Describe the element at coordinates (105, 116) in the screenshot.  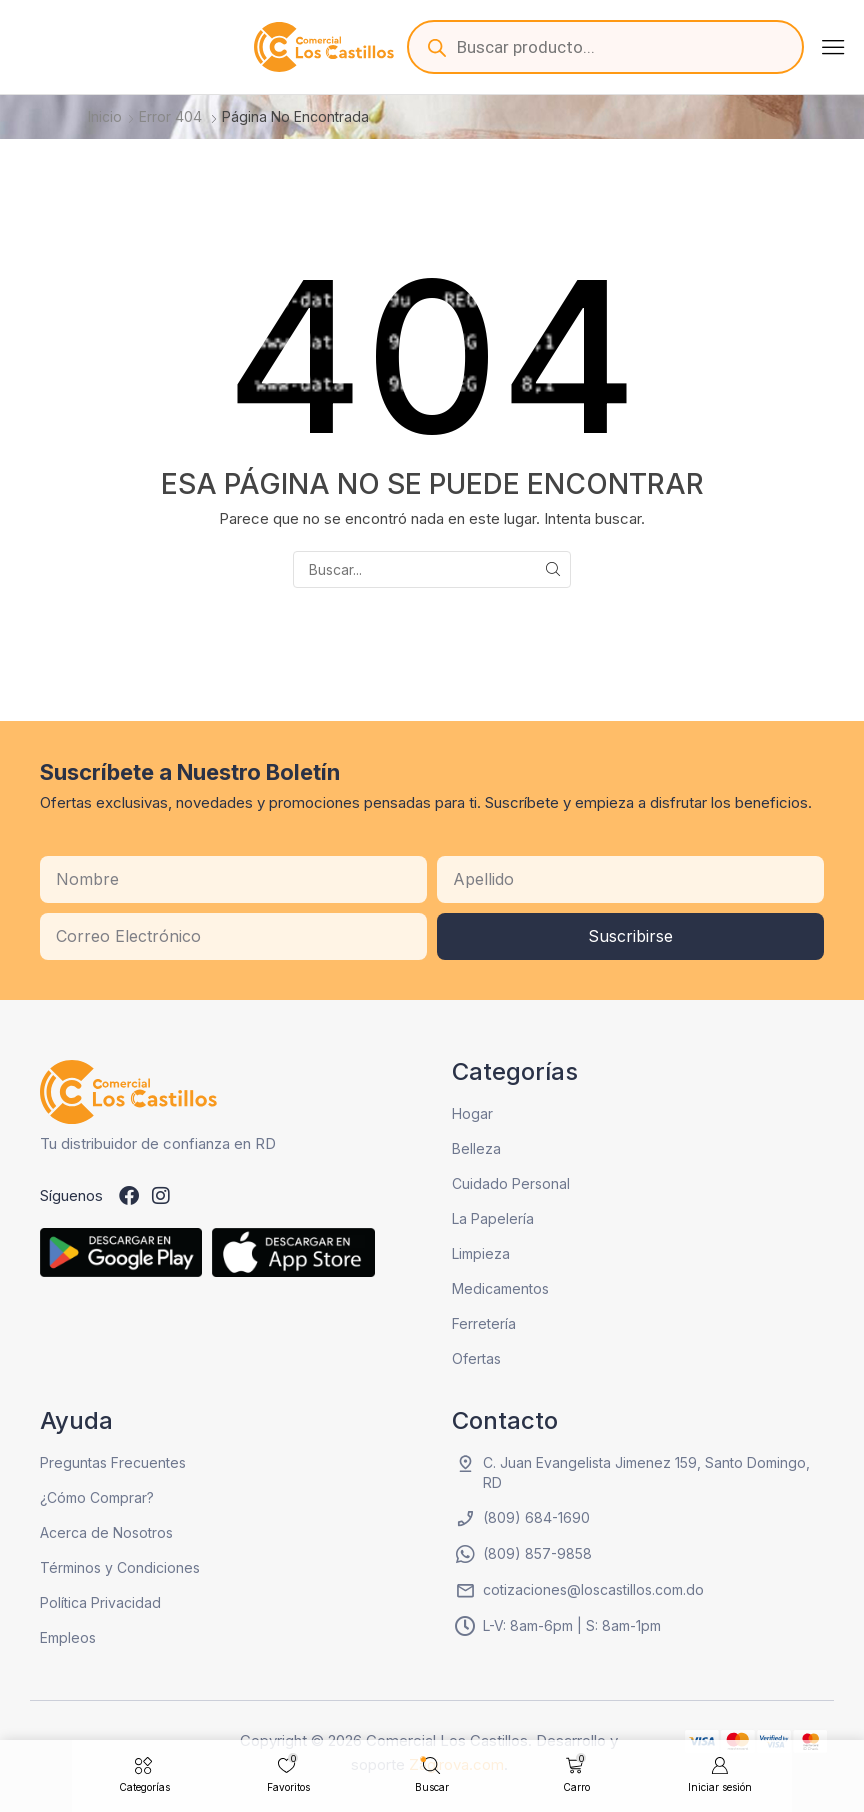
I see `Inicio` at that location.